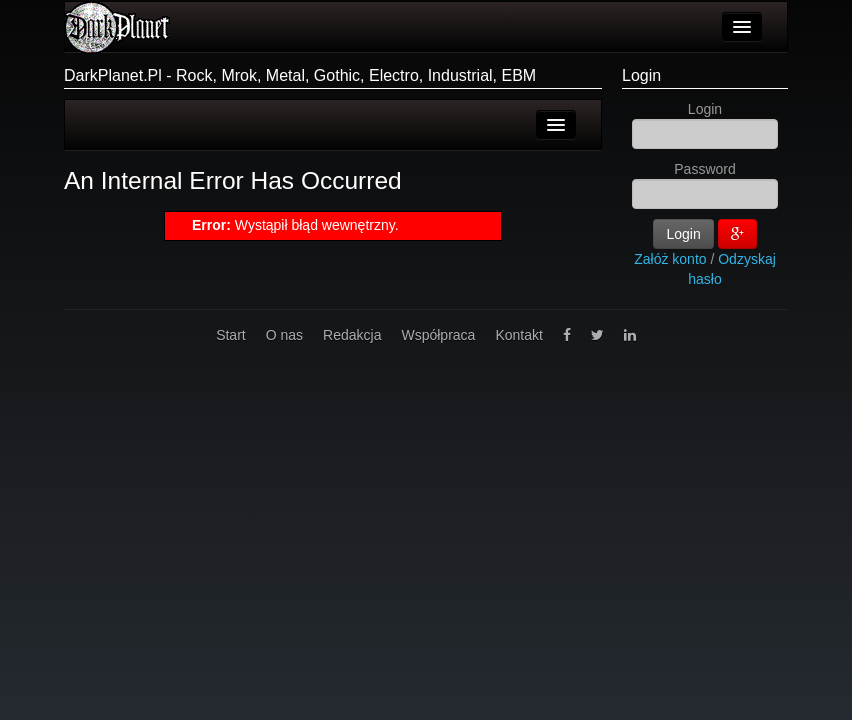  What do you see at coordinates (231, 335) in the screenshot?
I see `Start` at bounding box center [231, 335].